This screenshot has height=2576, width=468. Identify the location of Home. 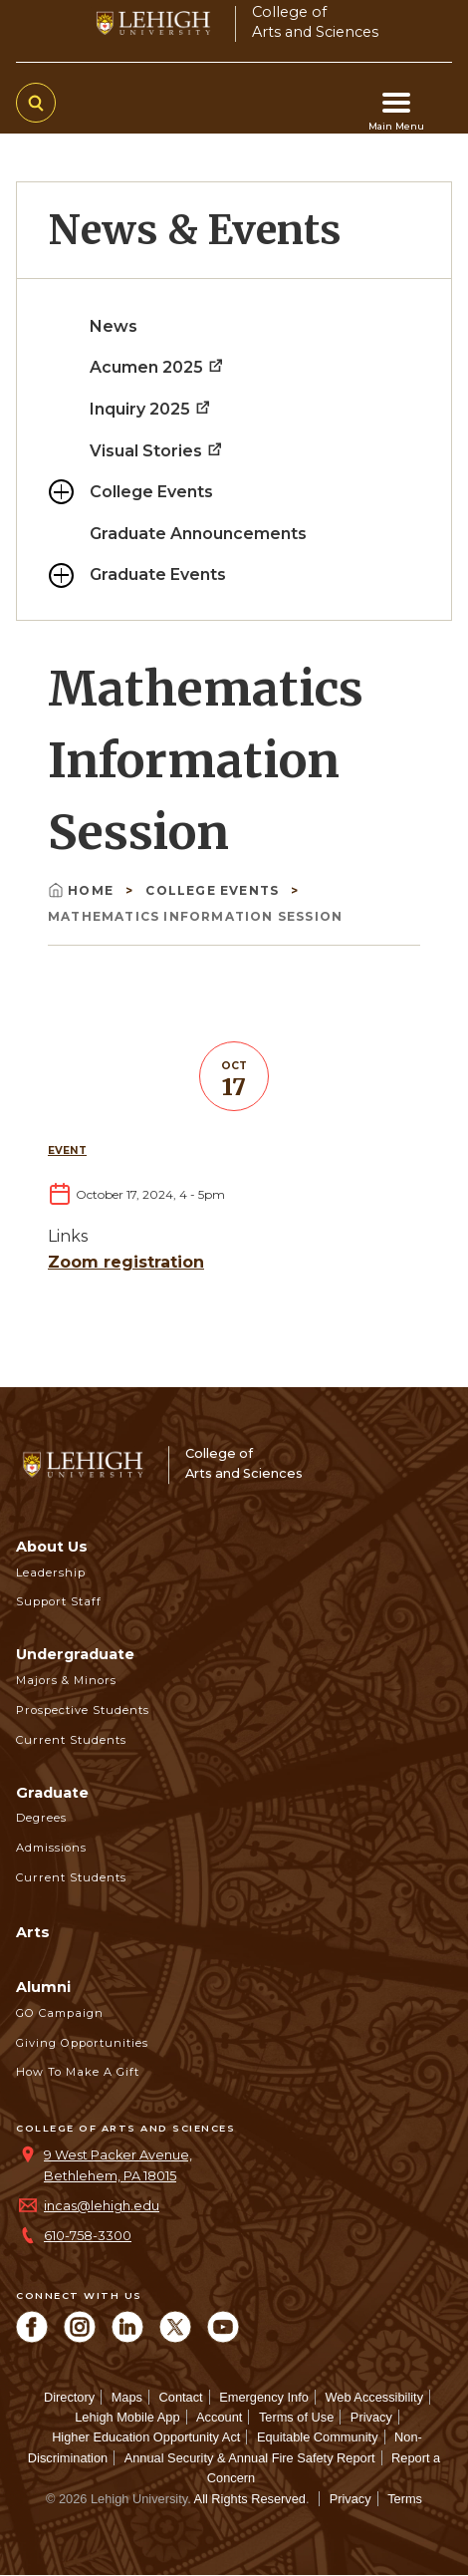
(82, 890).